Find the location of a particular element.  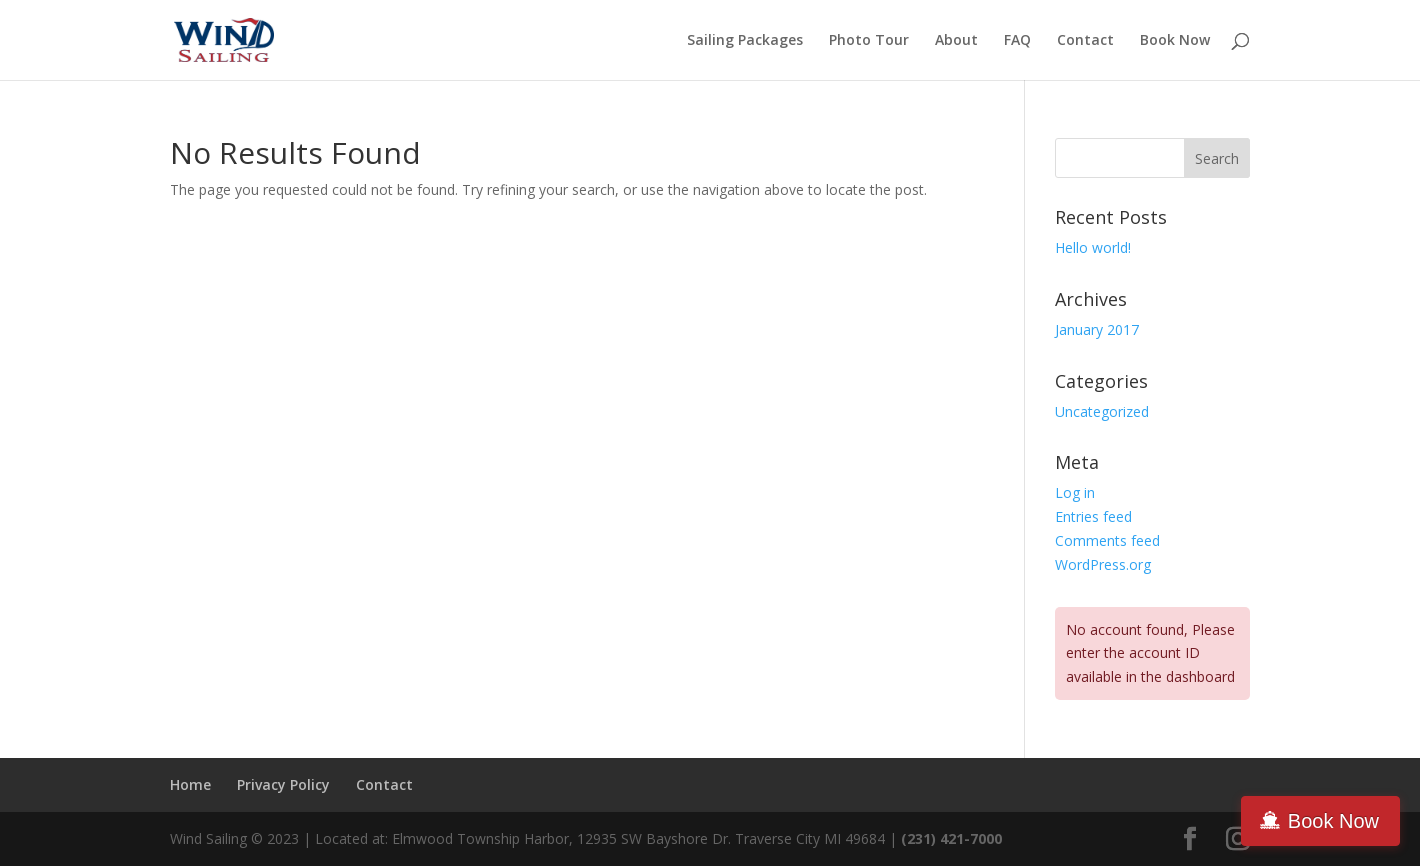

Log in is located at coordinates (1075, 492).